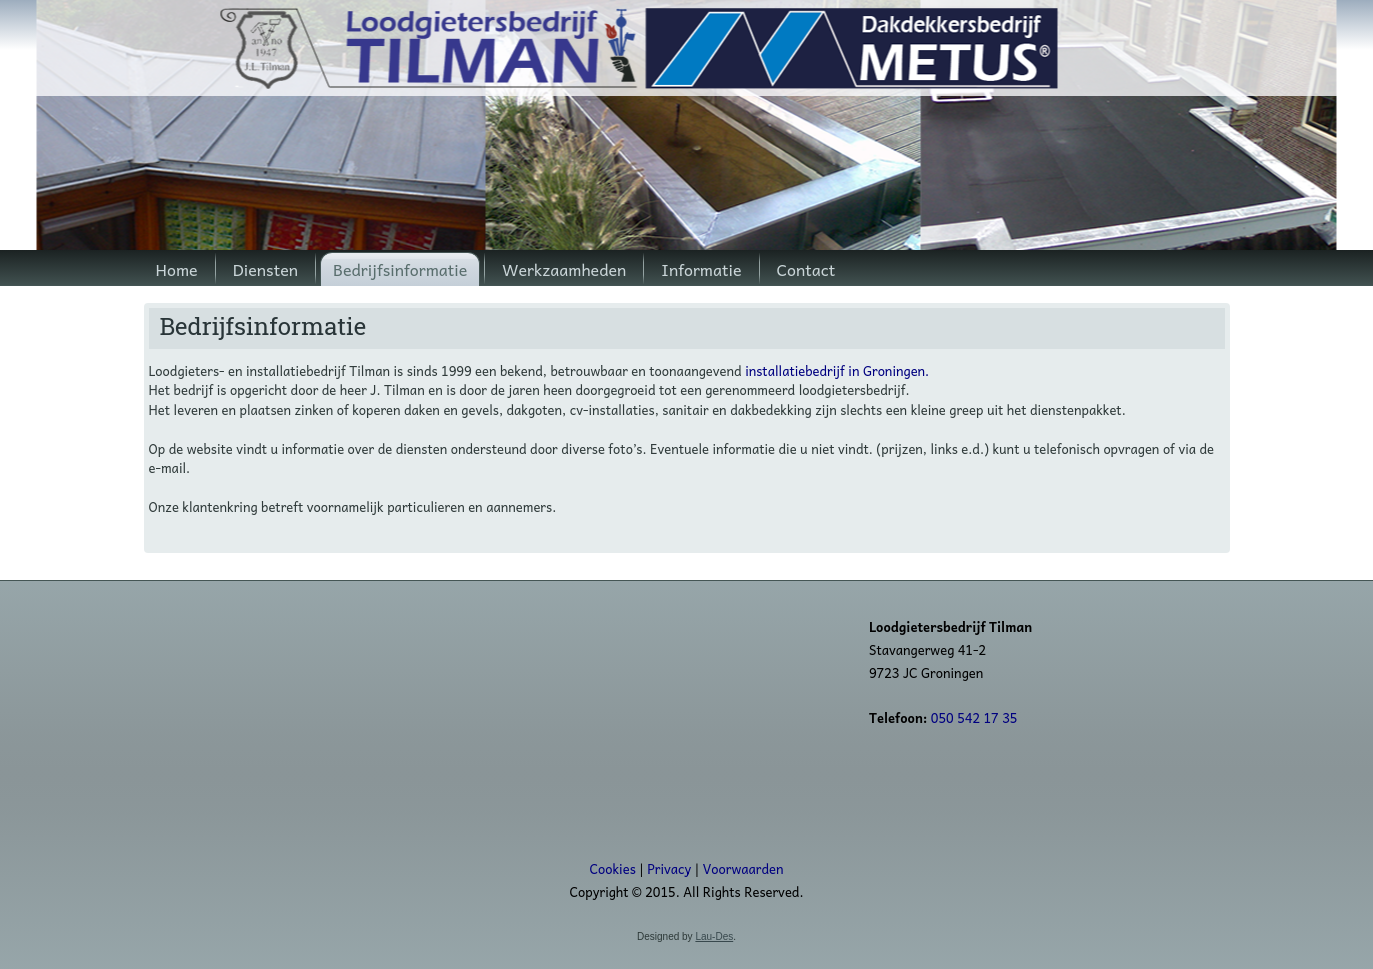  Describe the element at coordinates (564, 269) in the screenshot. I see `Werkzaamheden` at that location.